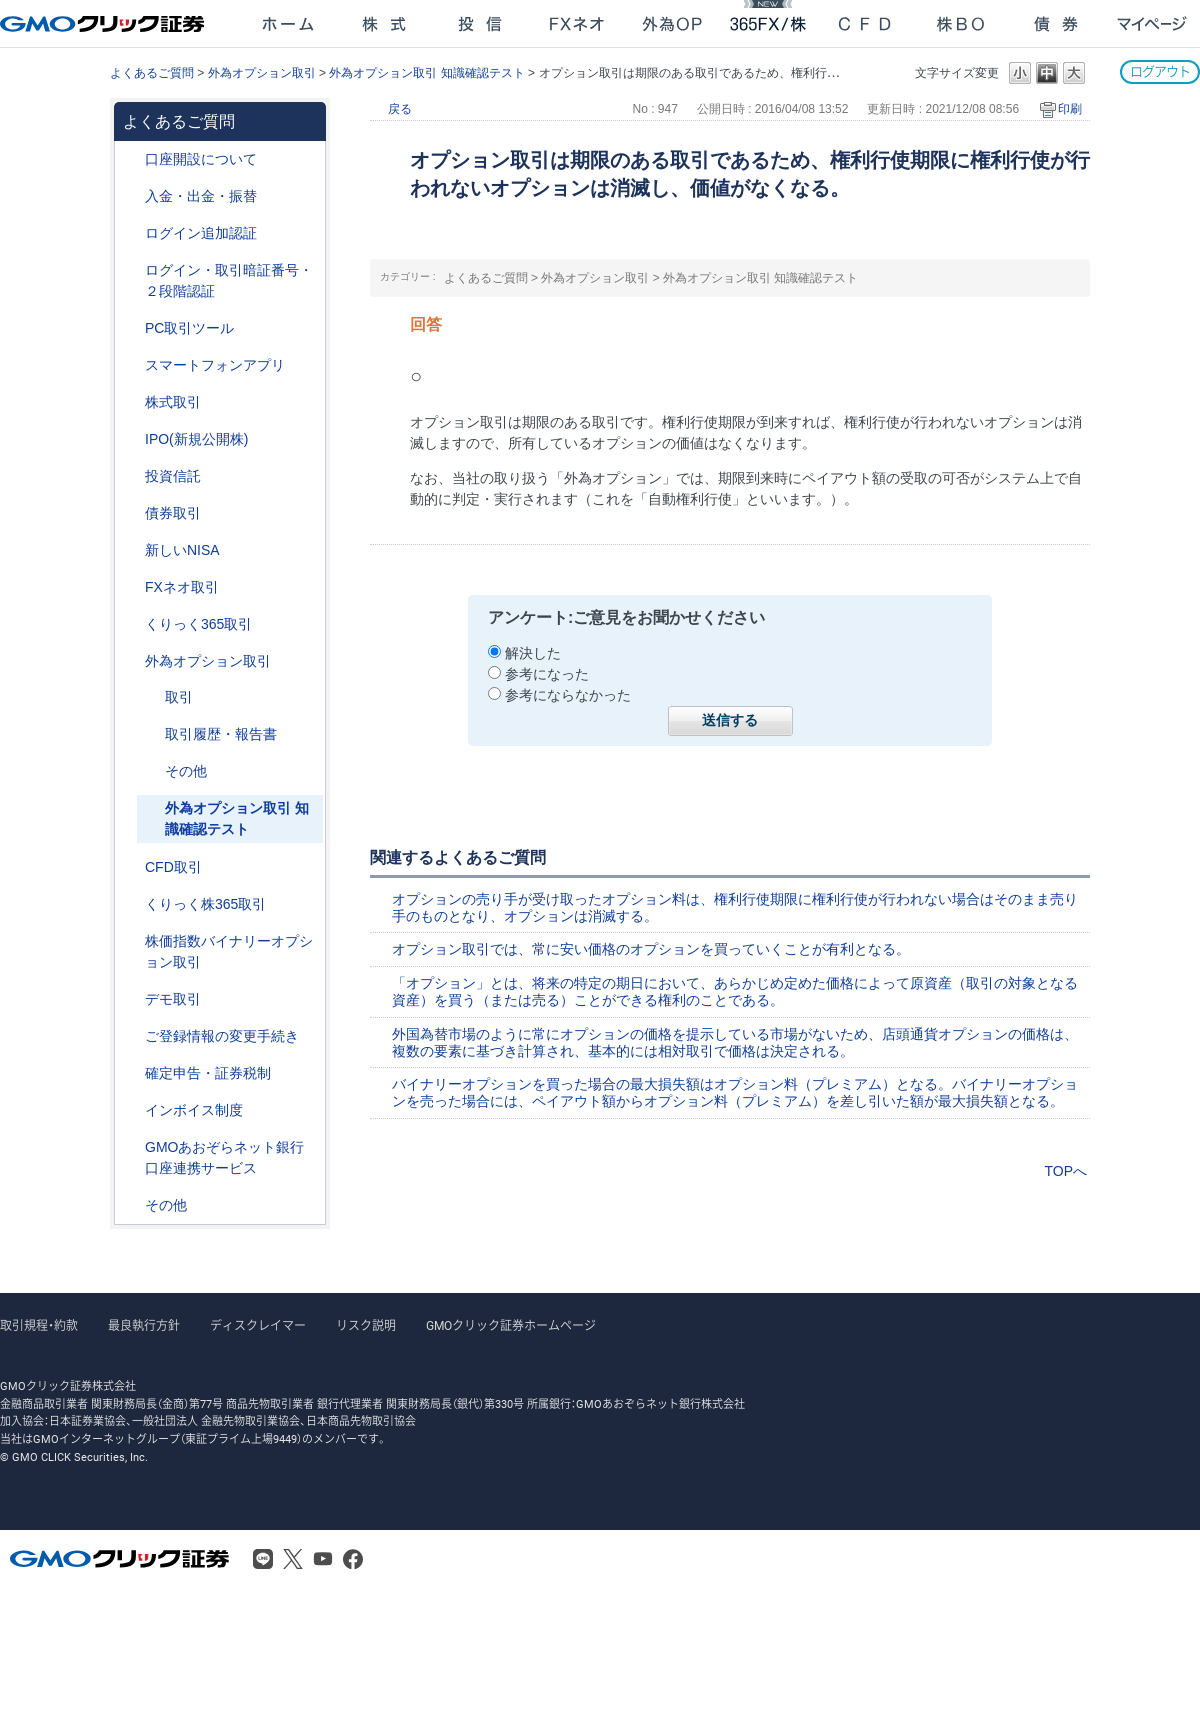 The height and width of the screenshot is (1718, 1200). I want to click on 取引履歴・報告書, so click(221, 734).